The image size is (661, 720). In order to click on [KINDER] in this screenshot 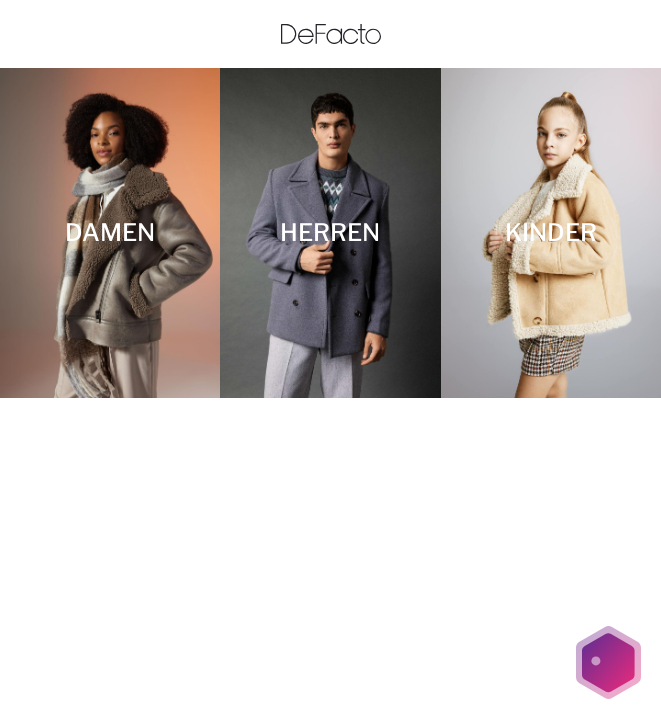, I will do `click(551, 233)`.